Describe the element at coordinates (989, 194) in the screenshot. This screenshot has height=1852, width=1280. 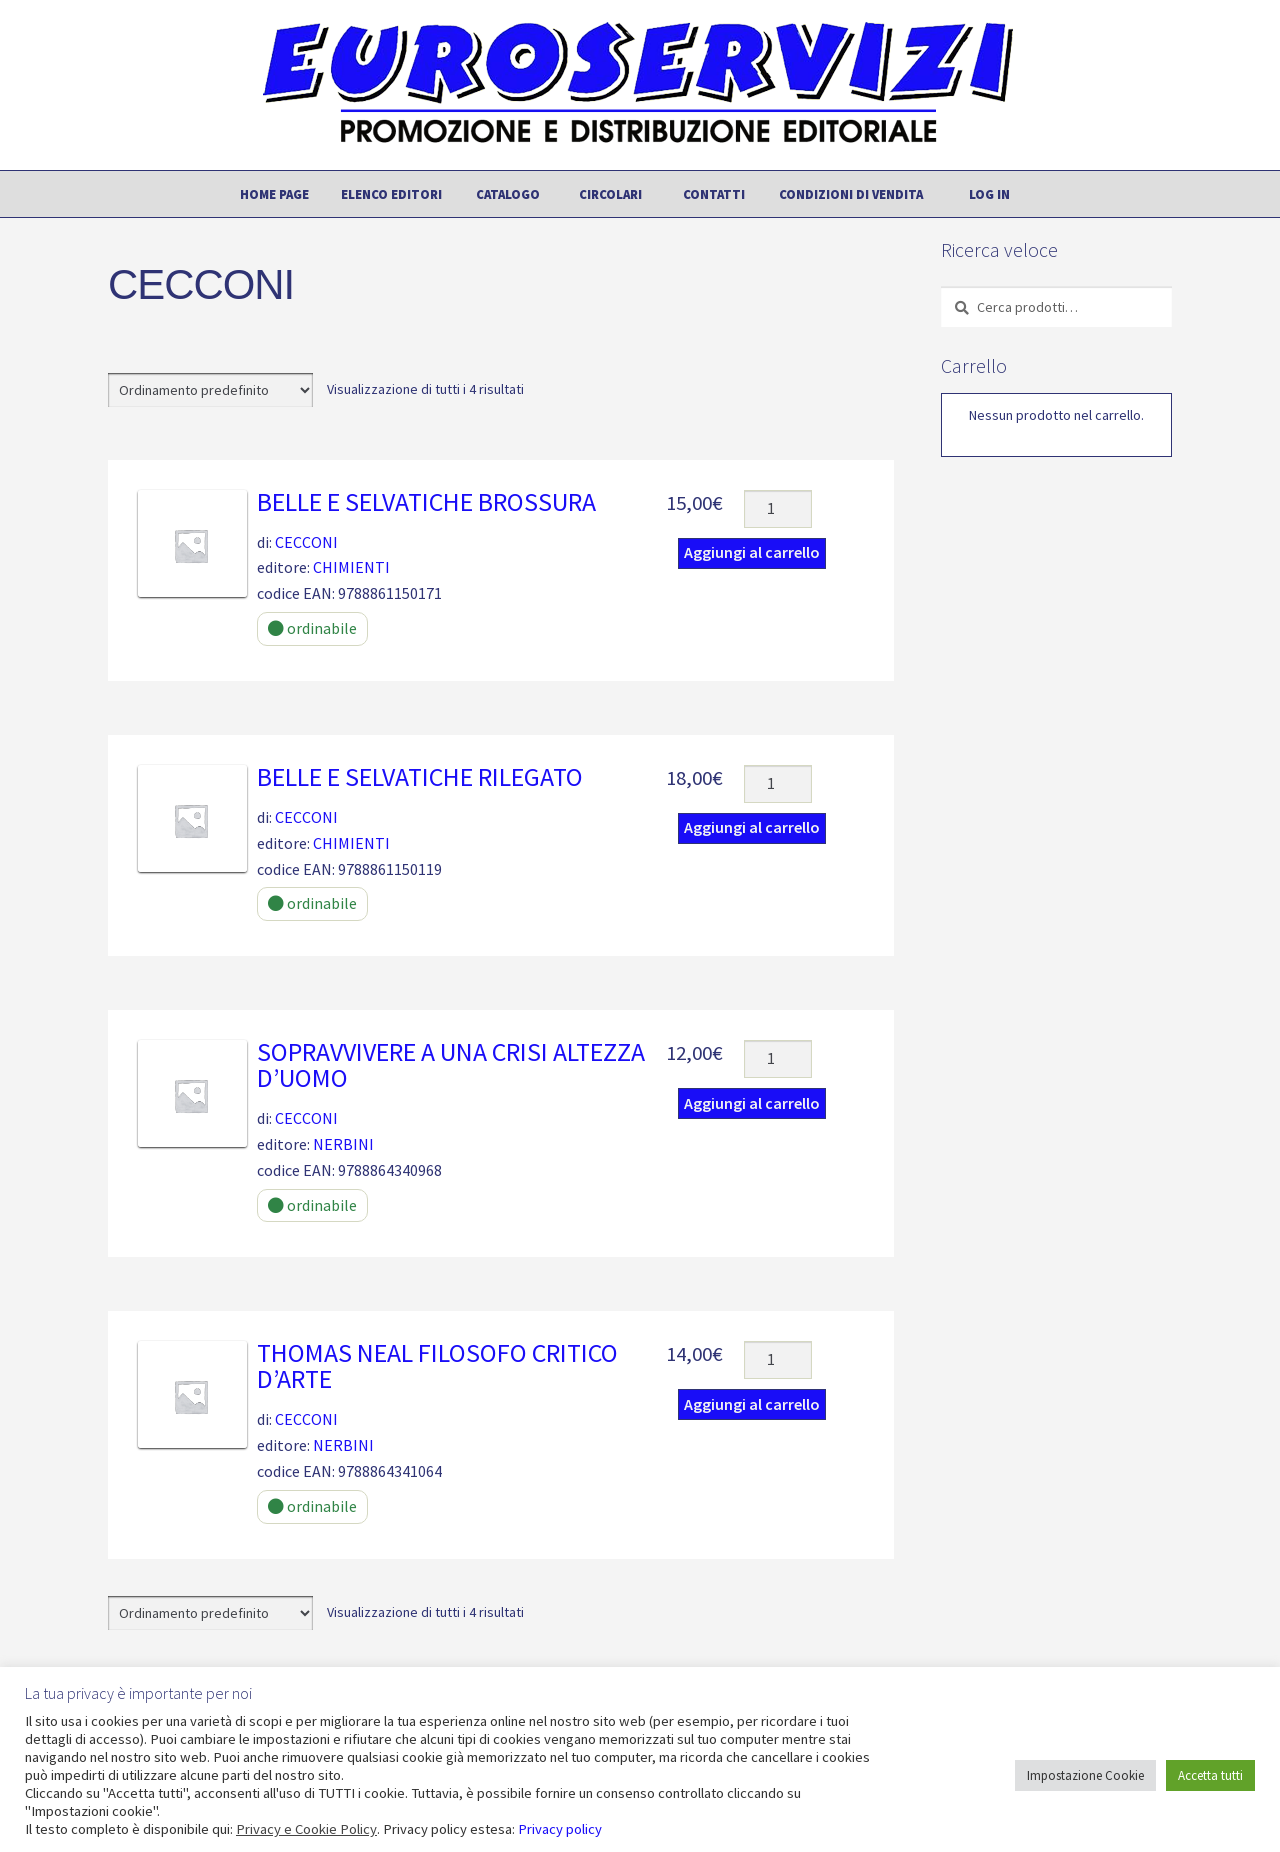
I see `Log In` at that location.